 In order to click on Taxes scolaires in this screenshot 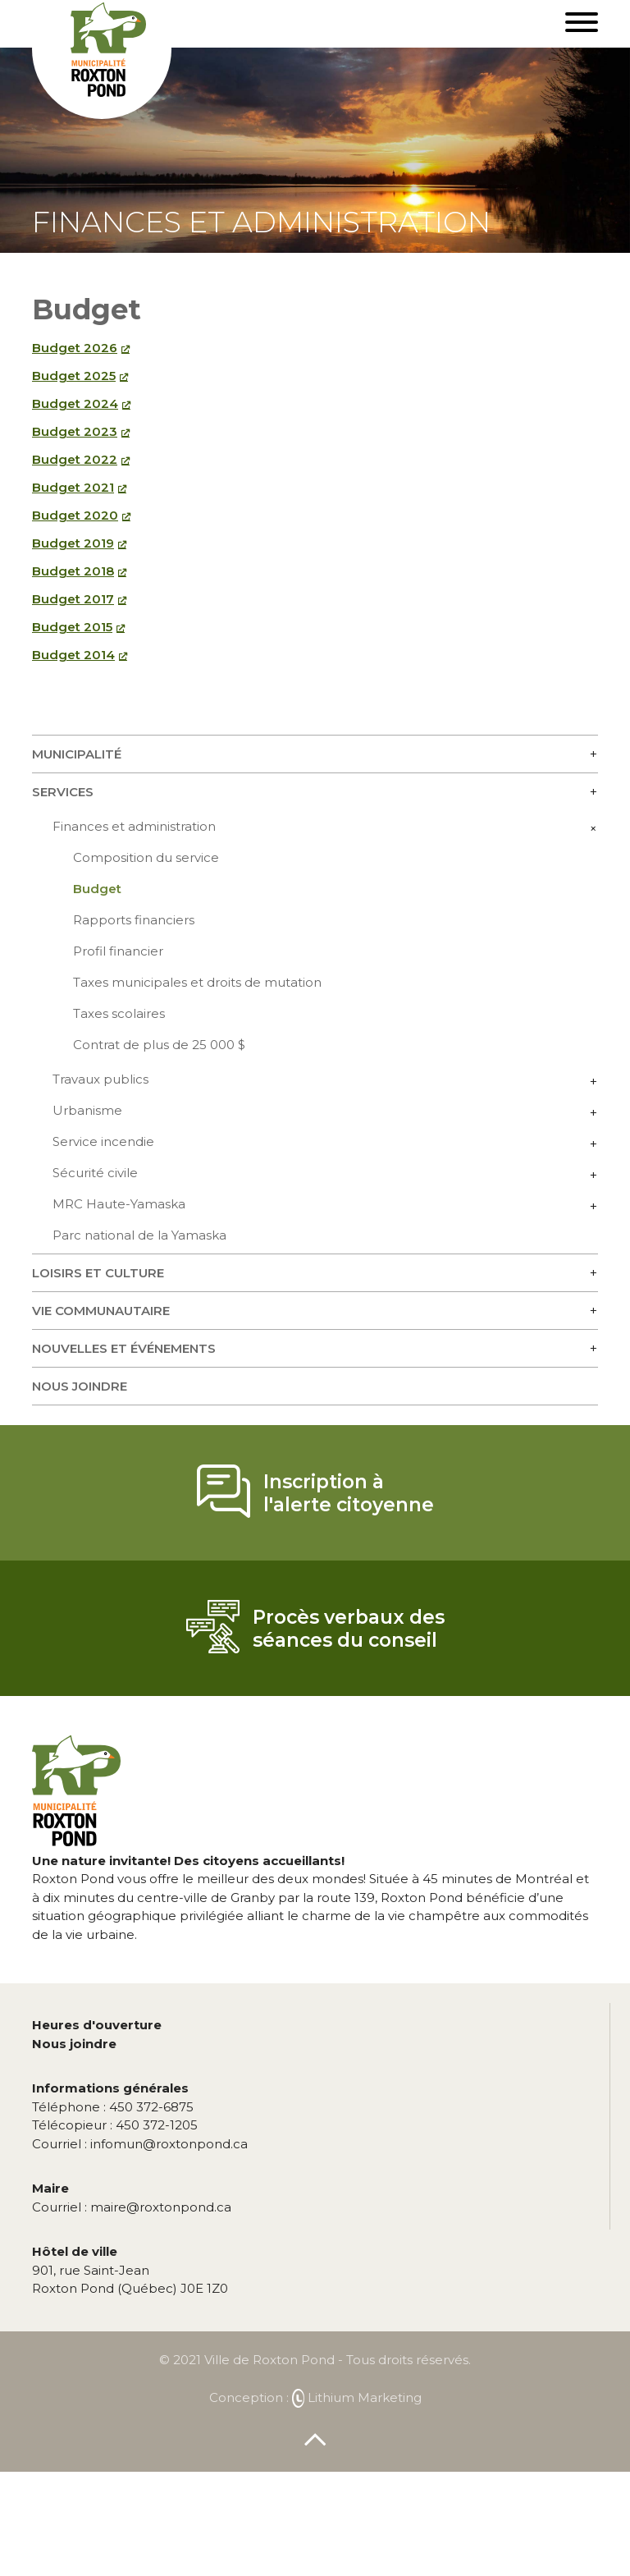, I will do `click(119, 1013)`.